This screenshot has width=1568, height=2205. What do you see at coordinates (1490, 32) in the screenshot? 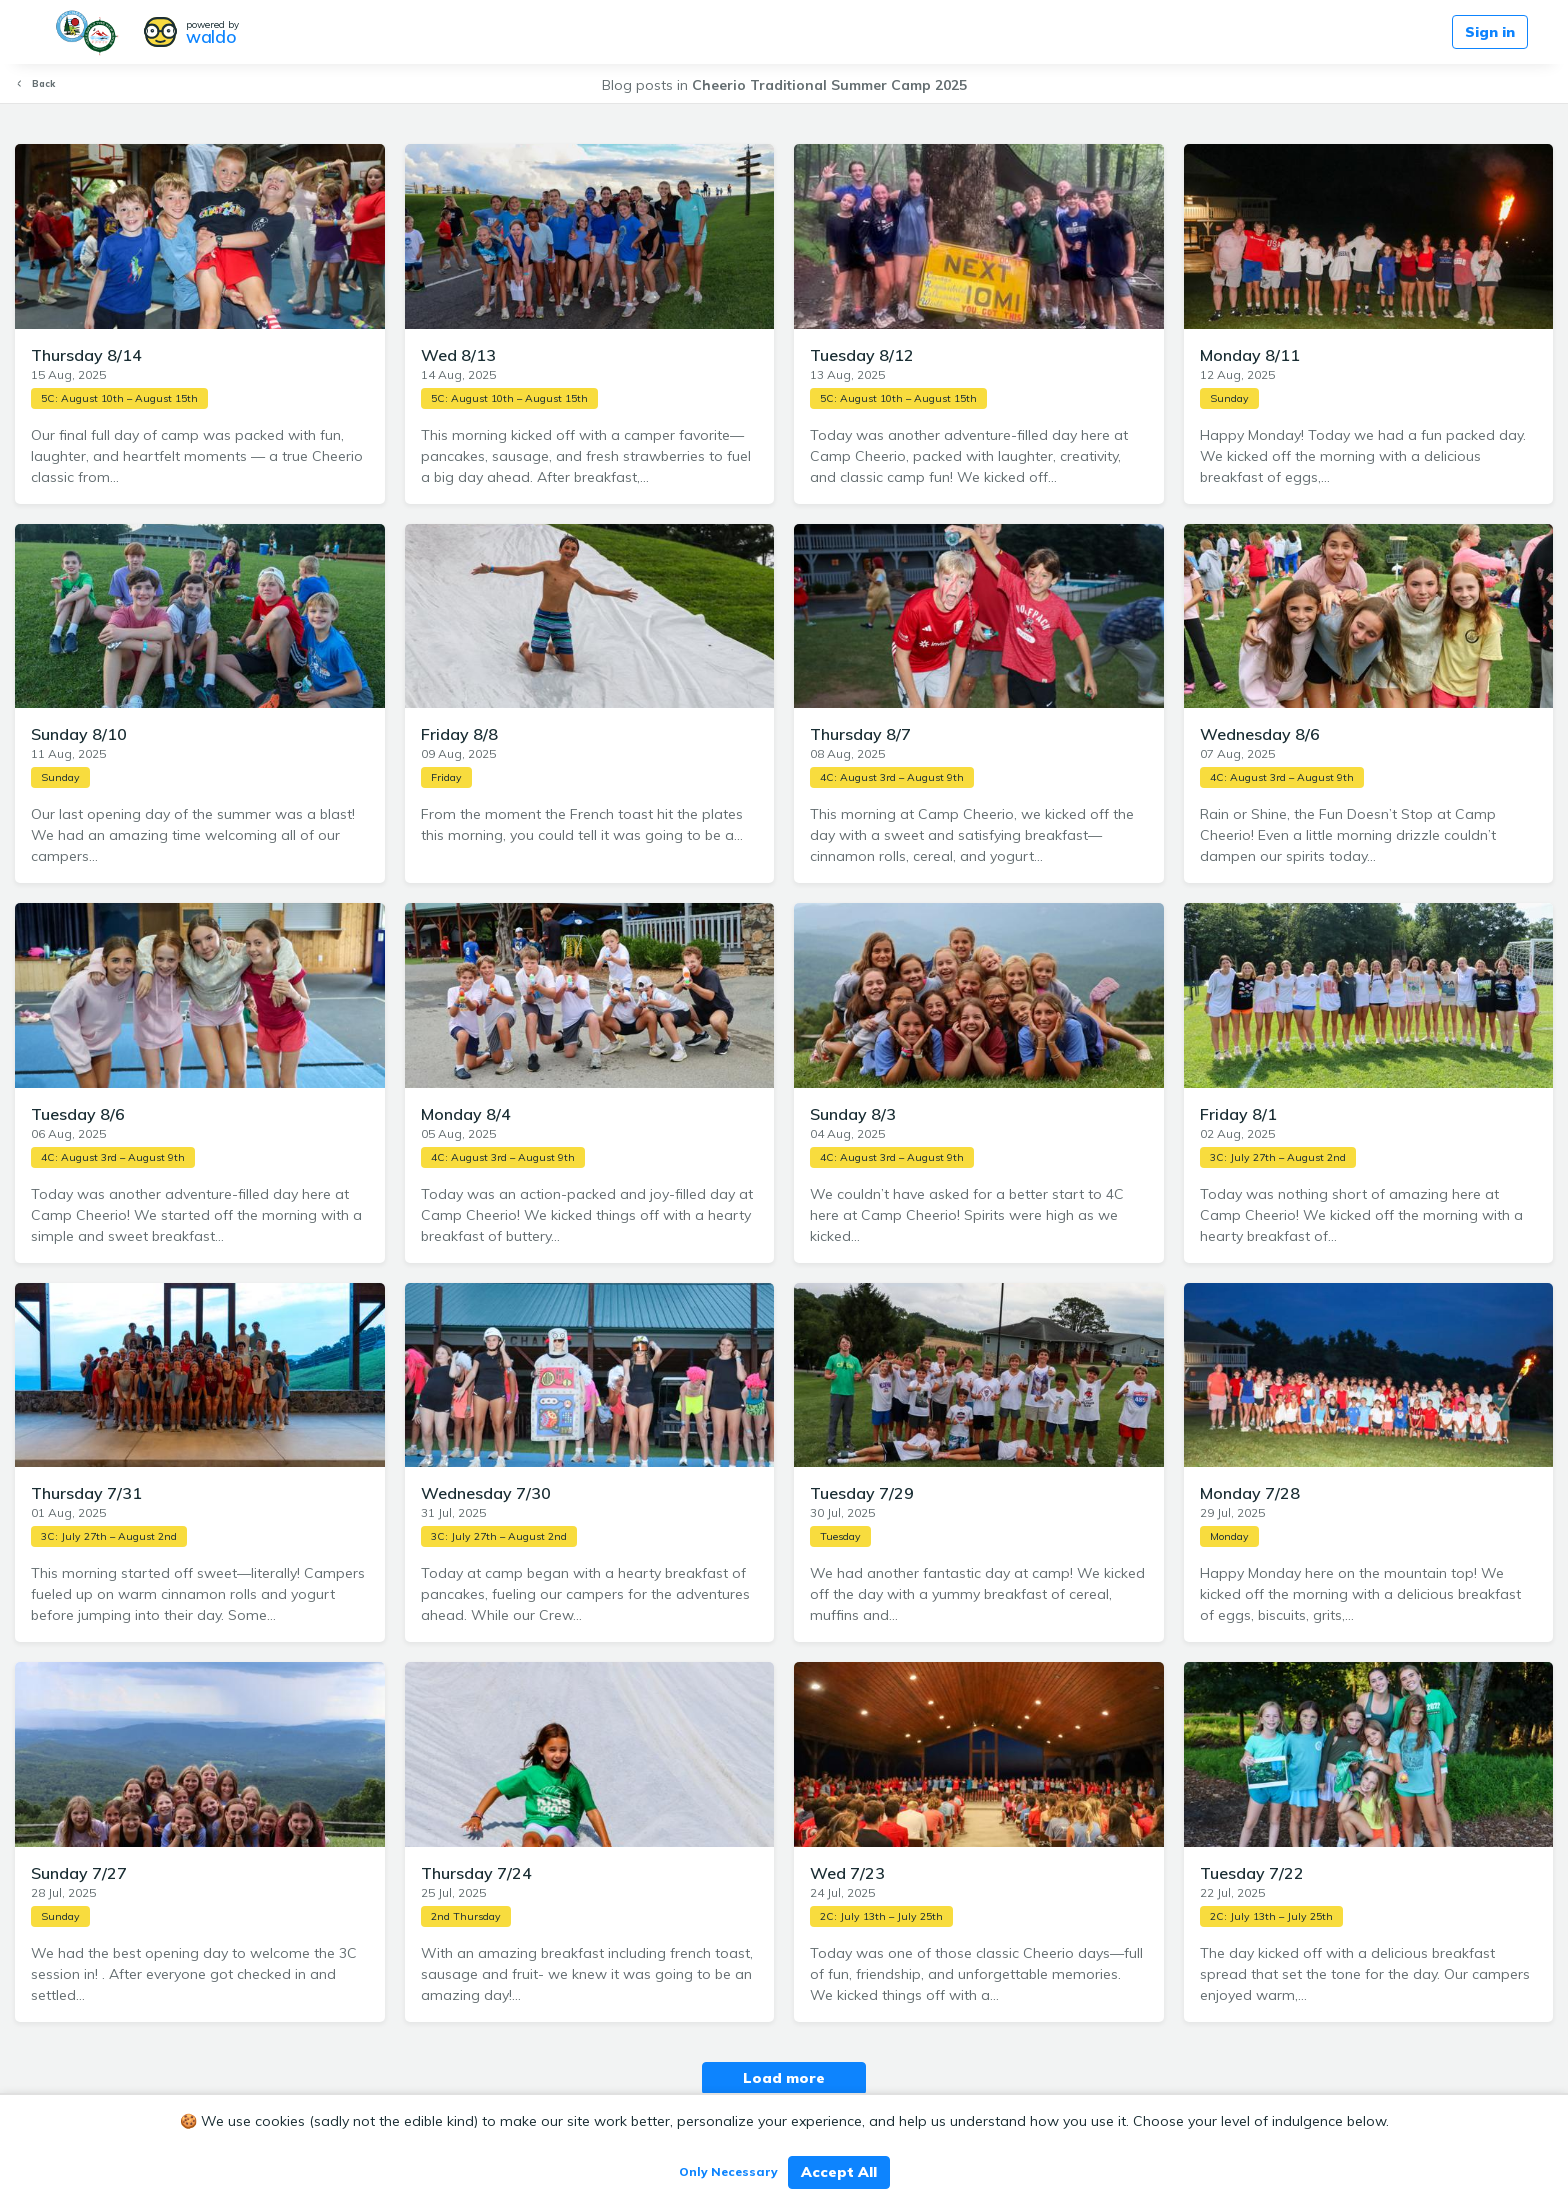
I see `Sign in` at bounding box center [1490, 32].